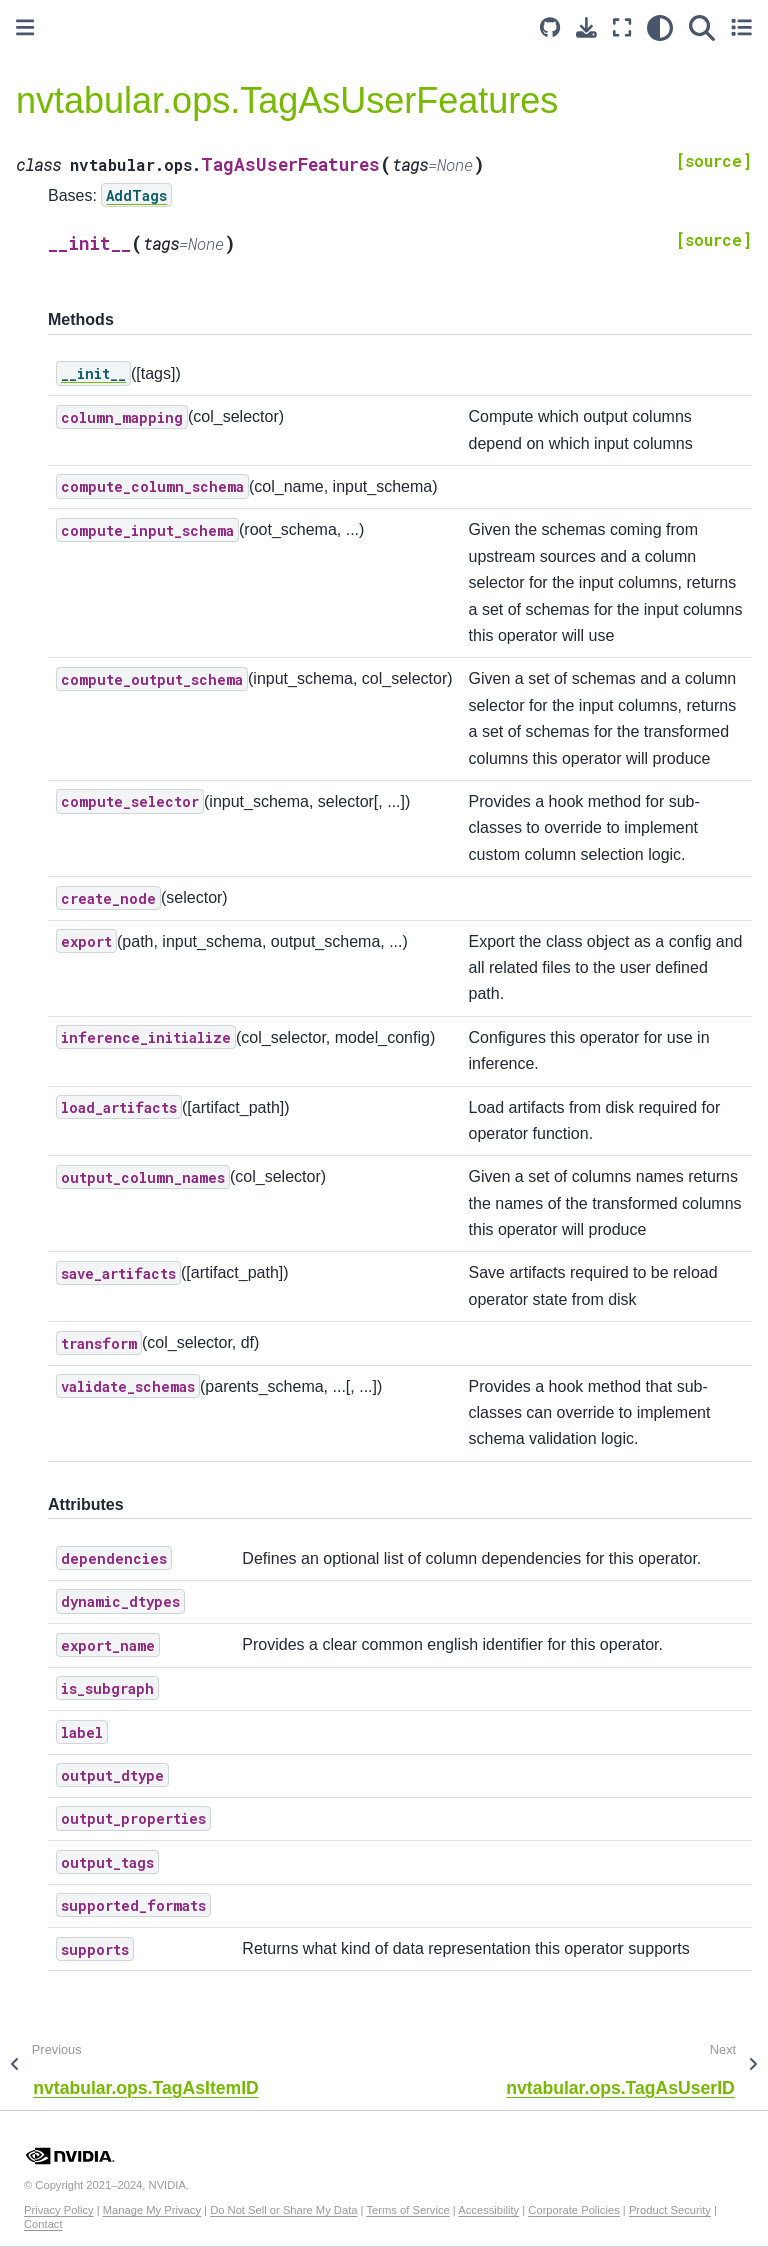  Describe the element at coordinates (488, 2210) in the screenshot. I see `Accessibility` at that location.